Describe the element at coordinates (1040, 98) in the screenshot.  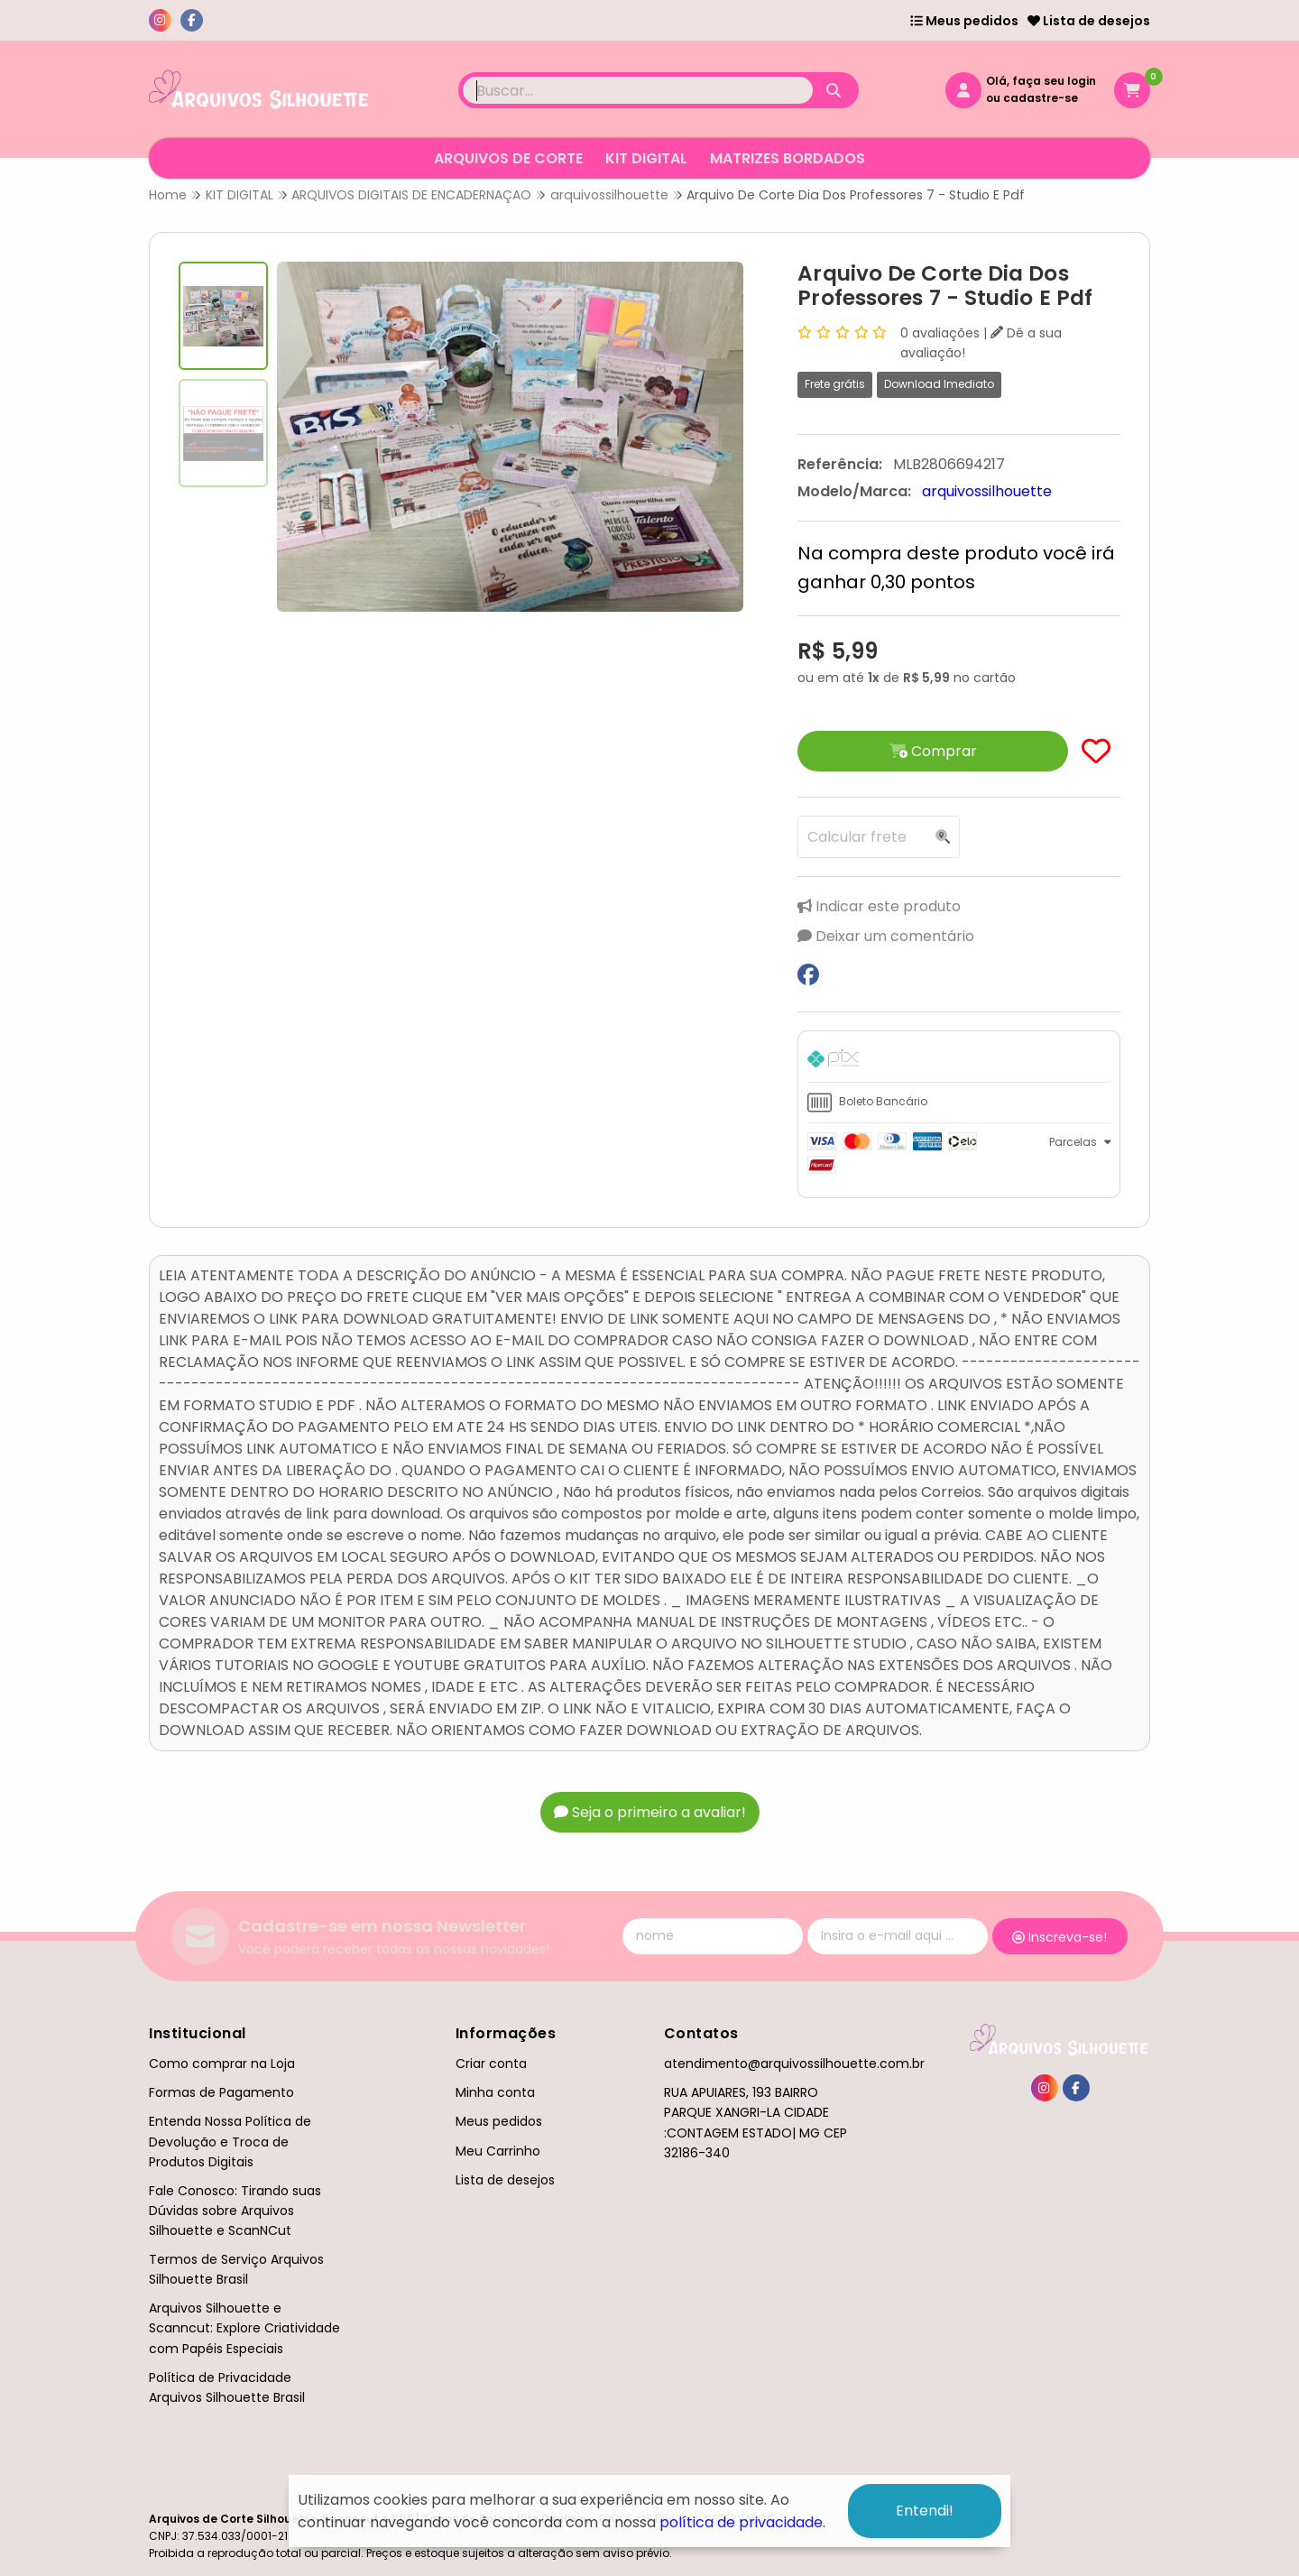
I see `cadastre-se` at that location.